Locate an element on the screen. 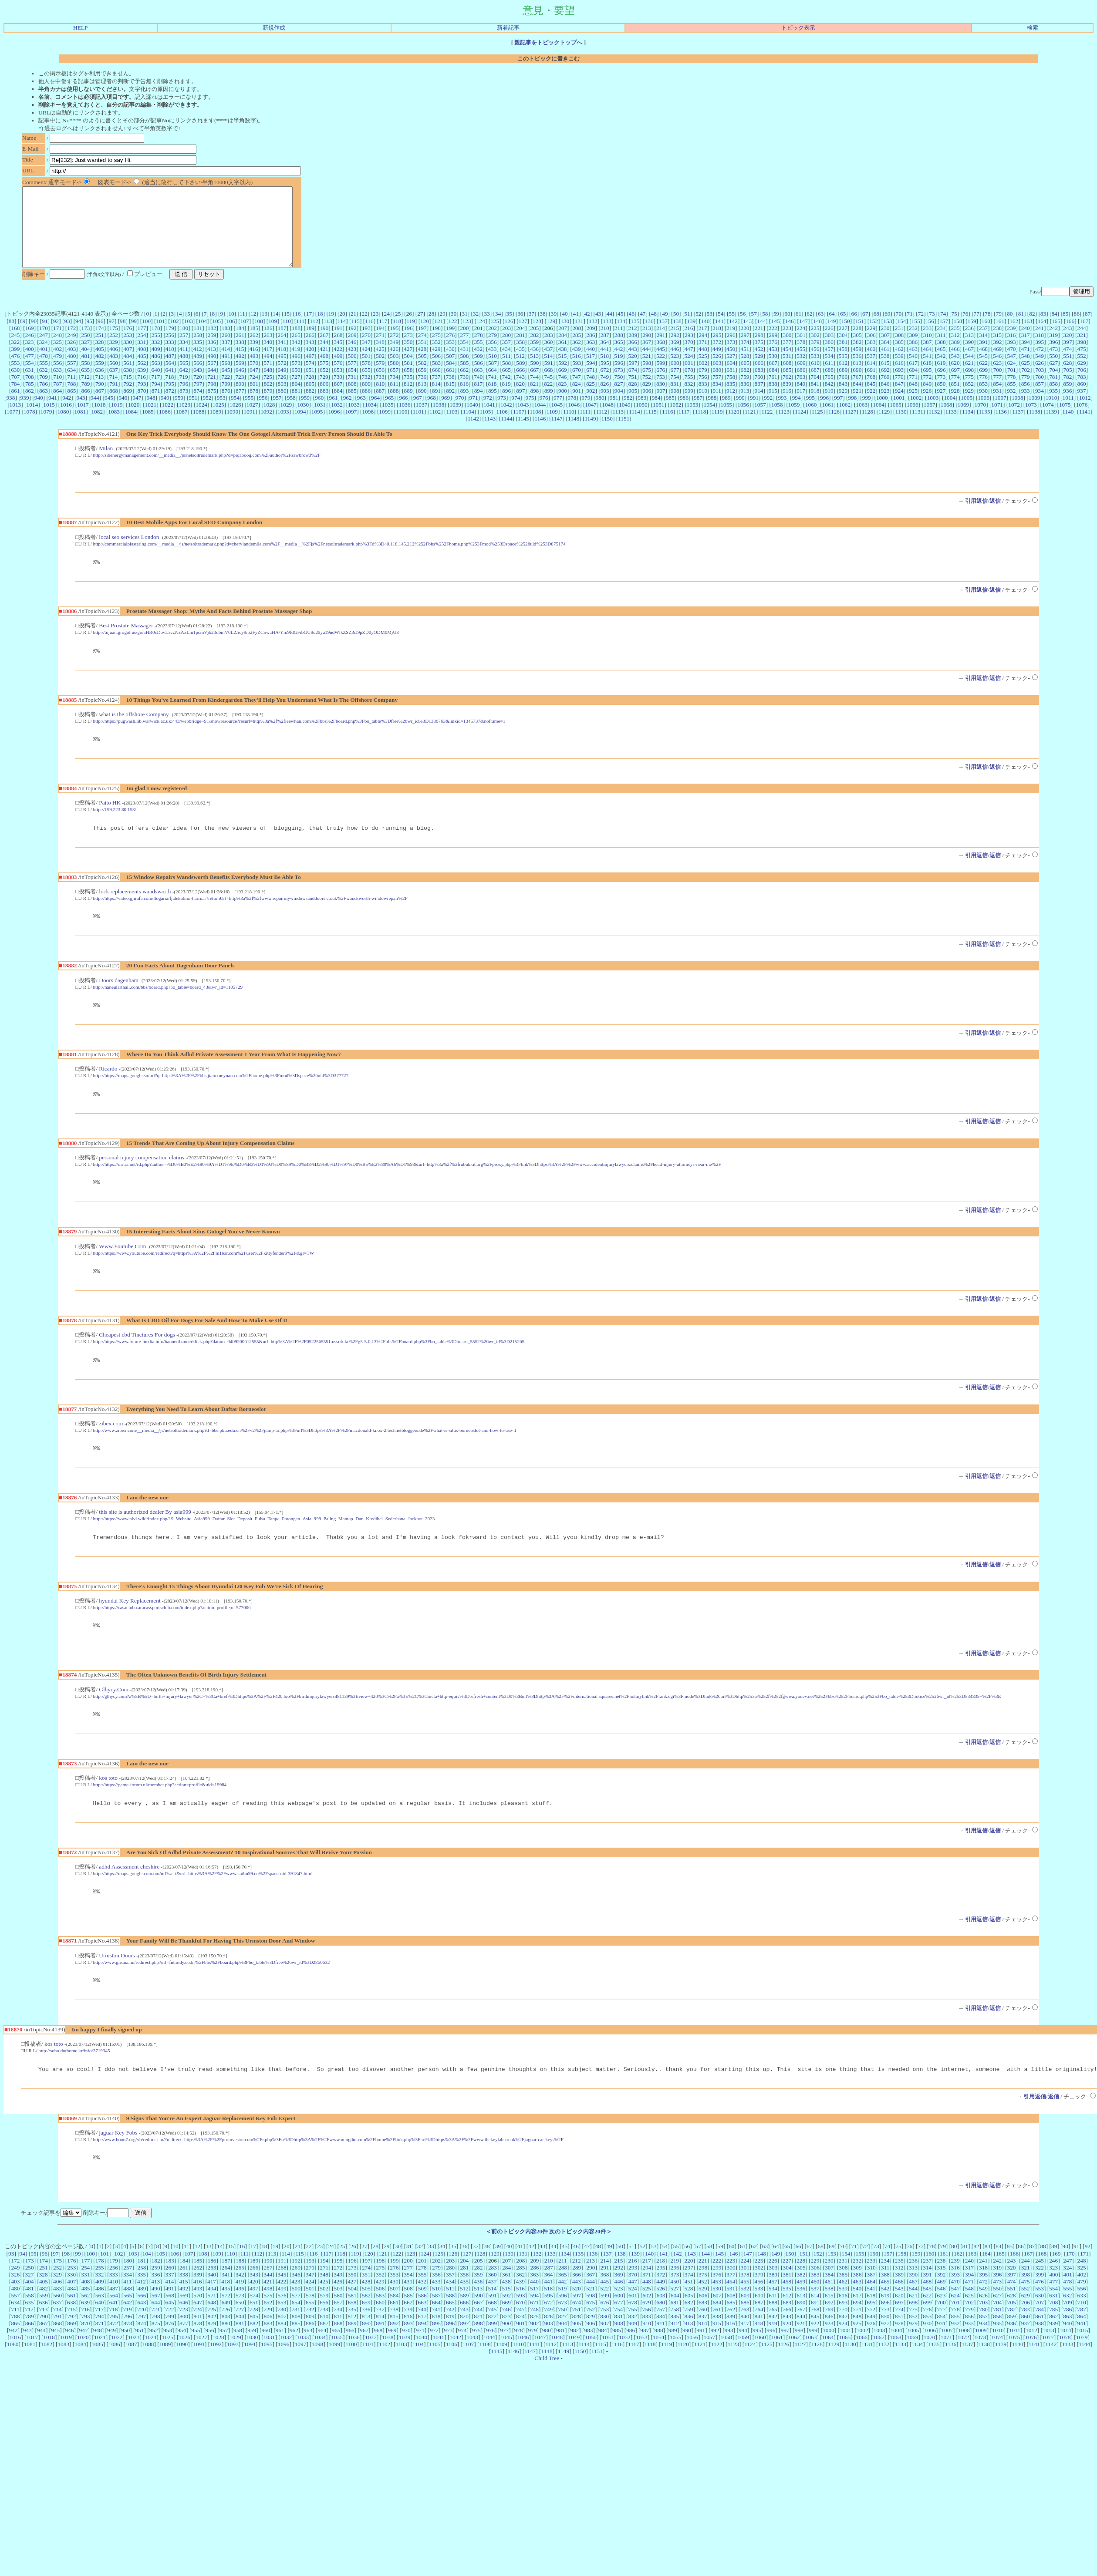 This screenshot has width=1097, height=2576. 491 is located at coordinates (226, 371).